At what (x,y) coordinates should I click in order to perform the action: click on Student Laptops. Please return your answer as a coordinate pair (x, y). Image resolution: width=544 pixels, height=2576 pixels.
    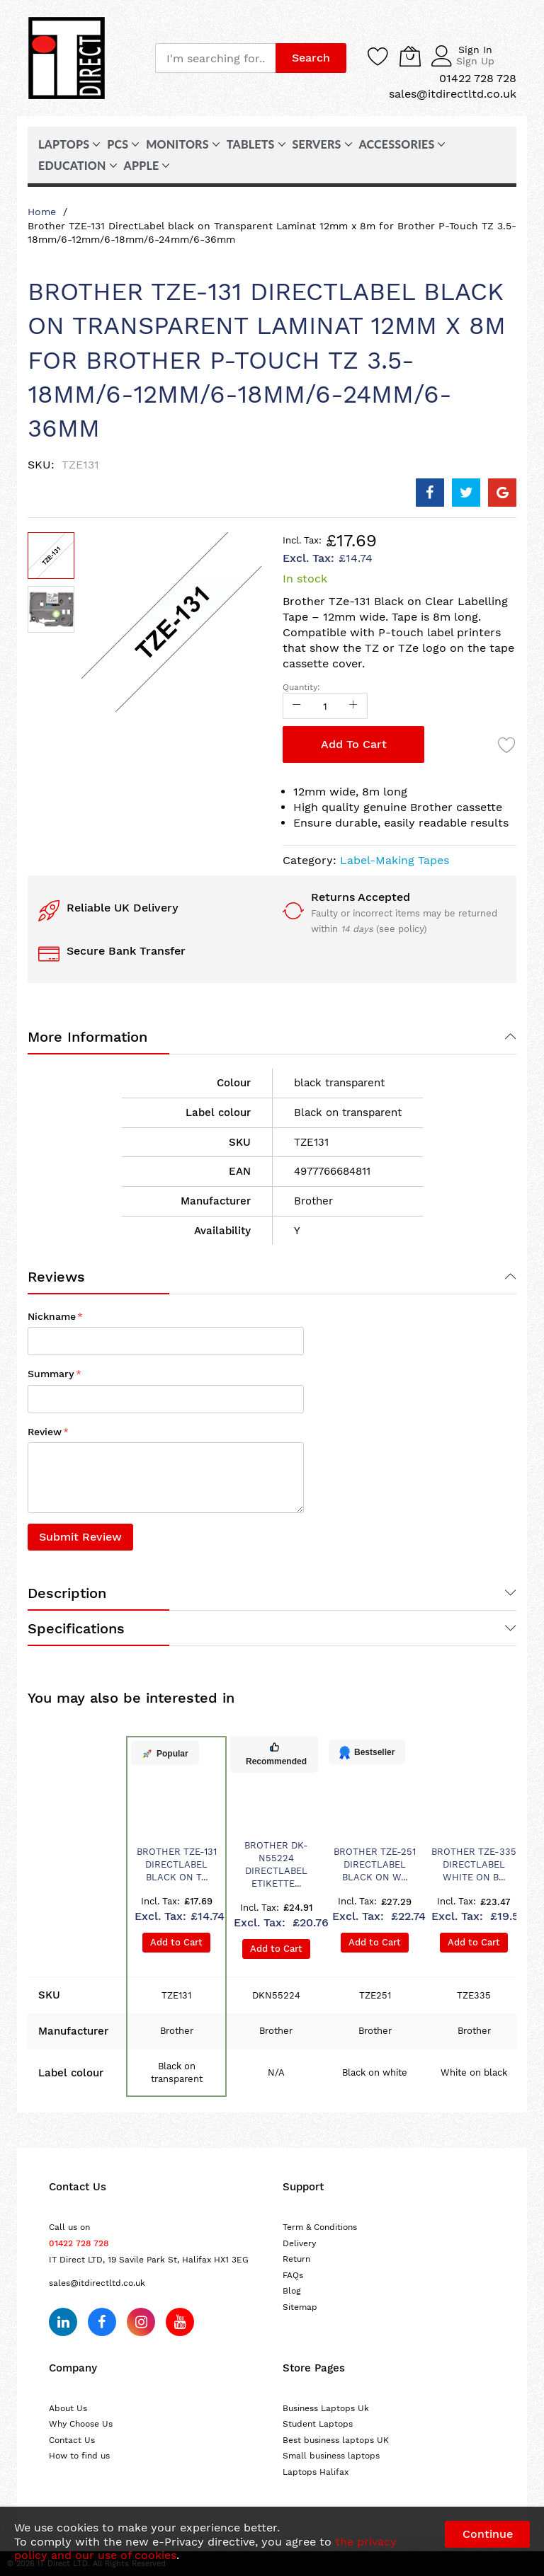
    Looking at the image, I should click on (318, 2424).